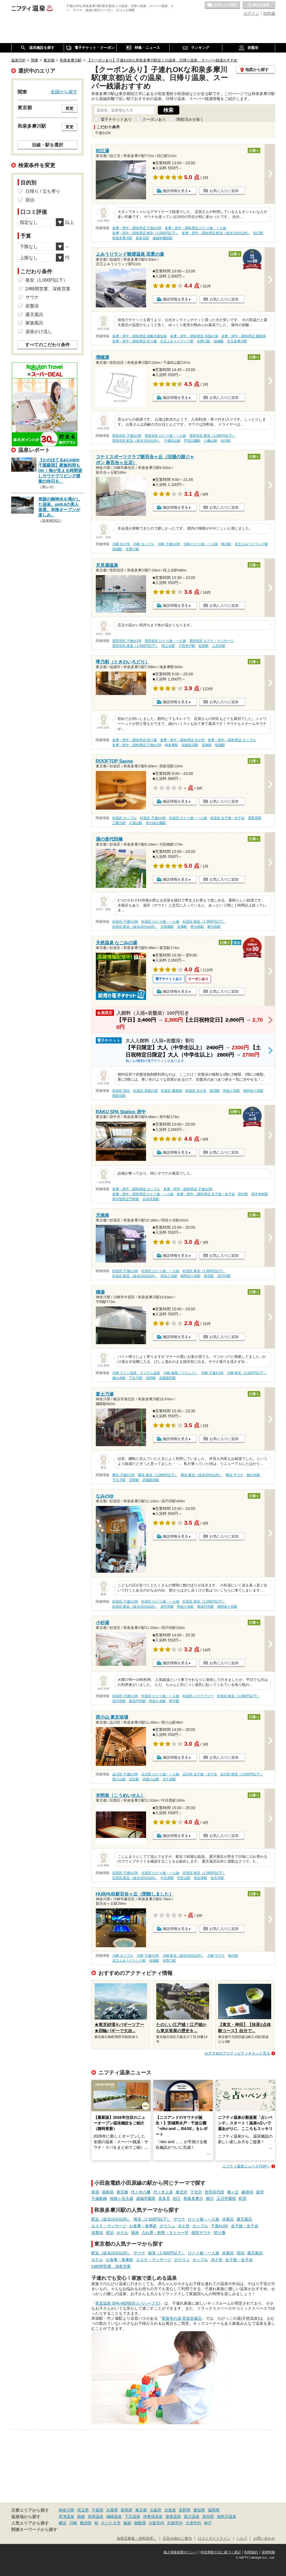  Describe the element at coordinates (253, 1091) in the screenshot. I see `南阿佐ケ谷駅` at that location.